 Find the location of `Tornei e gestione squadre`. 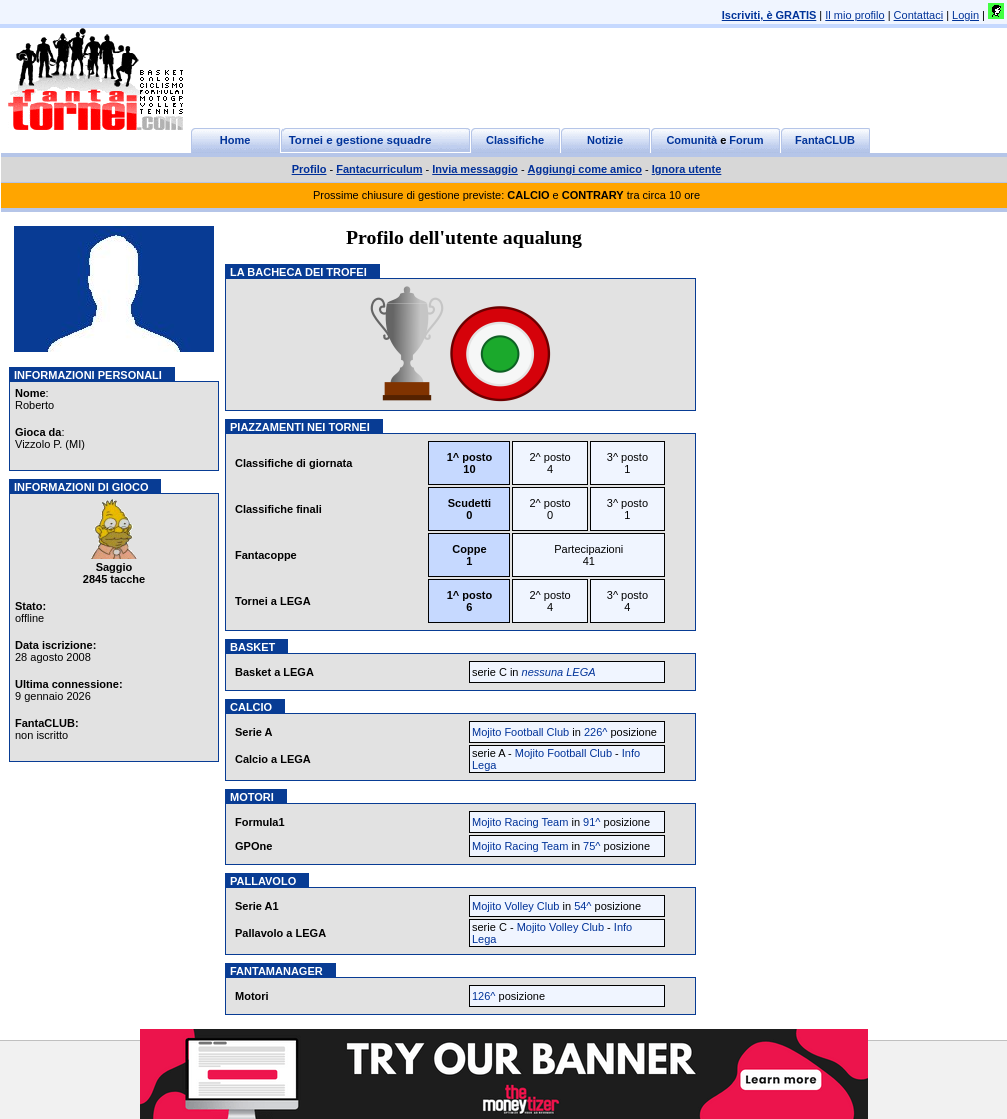

Tornei e gestione squadre is located at coordinates (360, 140).